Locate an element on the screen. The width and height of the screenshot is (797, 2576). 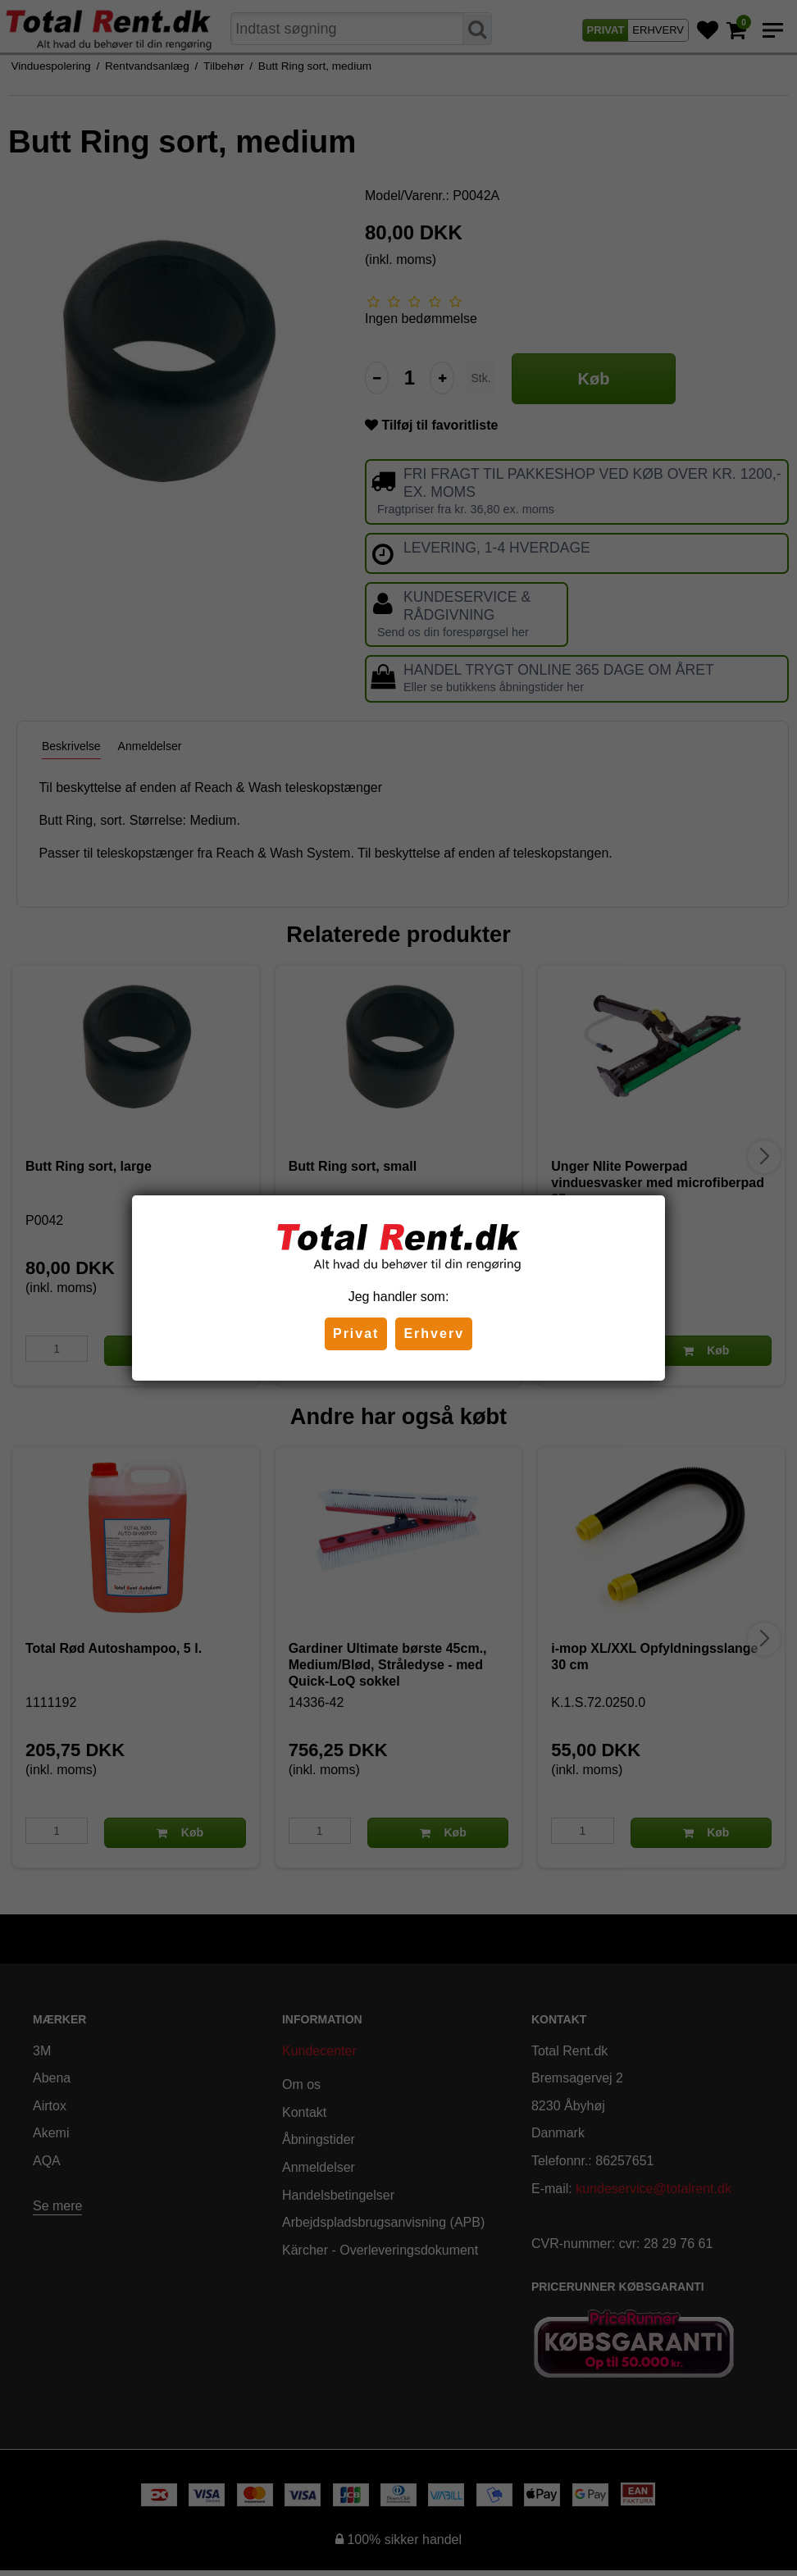
Erhverv is located at coordinates (433, 1333).